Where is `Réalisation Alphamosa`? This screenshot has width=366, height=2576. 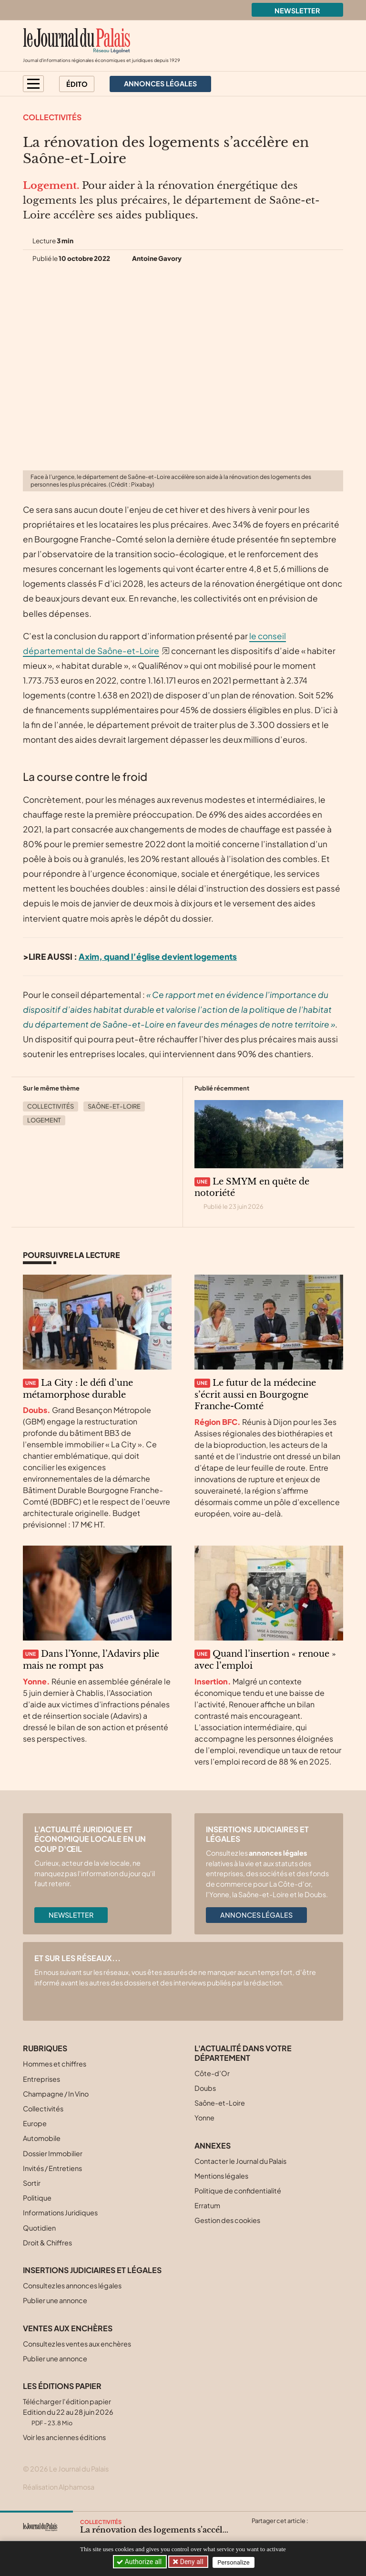
Réalisation Alphamosa is located at coordinates (58, 2487).